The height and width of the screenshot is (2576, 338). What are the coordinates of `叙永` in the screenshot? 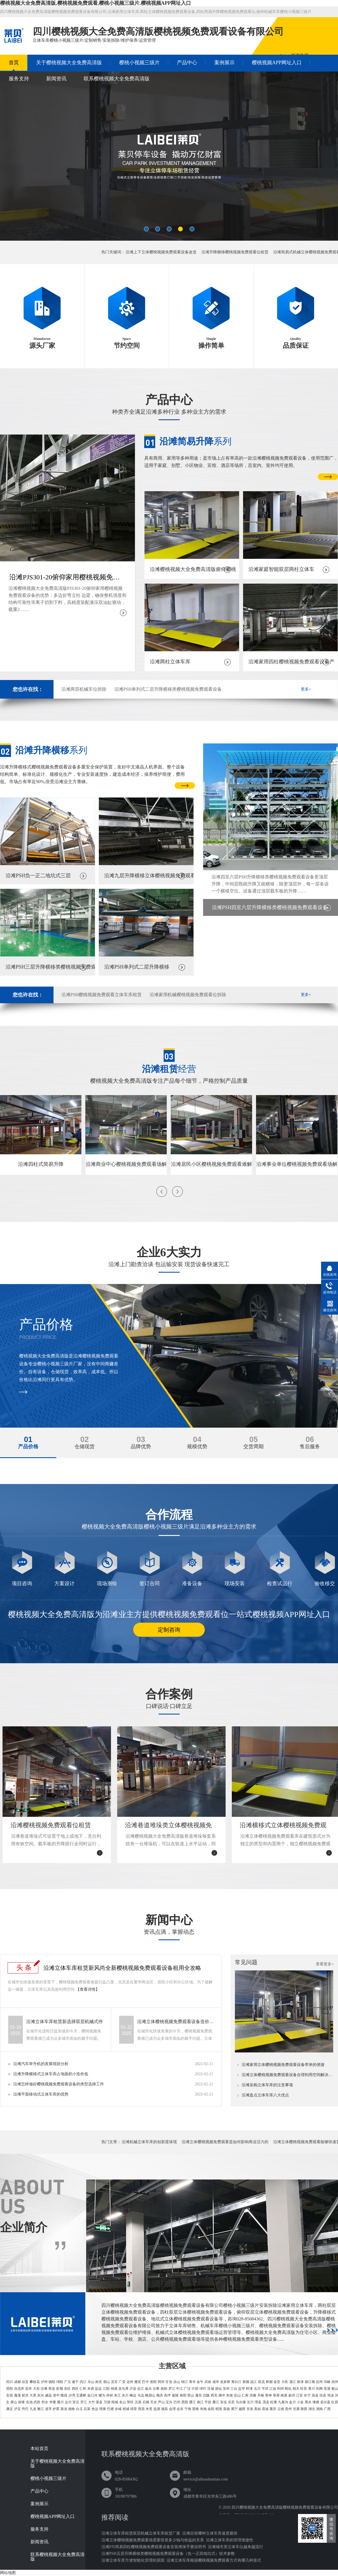 It's located at (148, 2389).